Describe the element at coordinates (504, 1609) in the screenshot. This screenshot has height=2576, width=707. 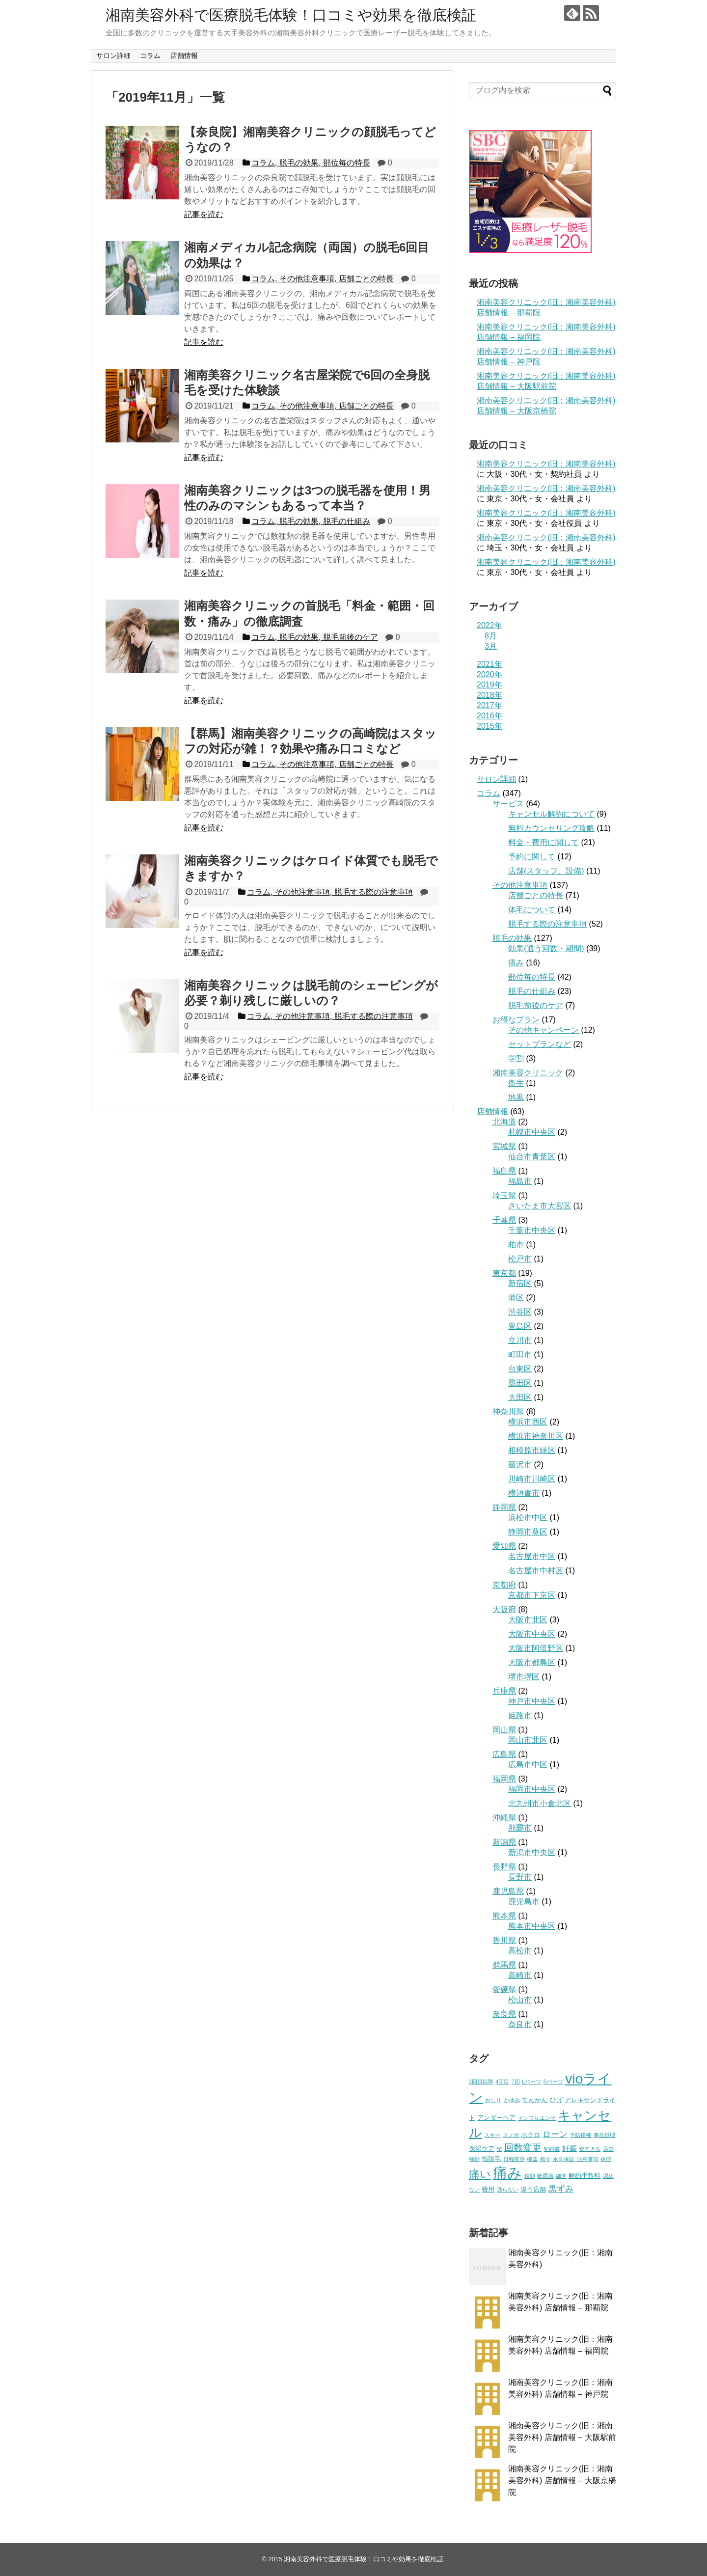
I see `大阪府` at that location.